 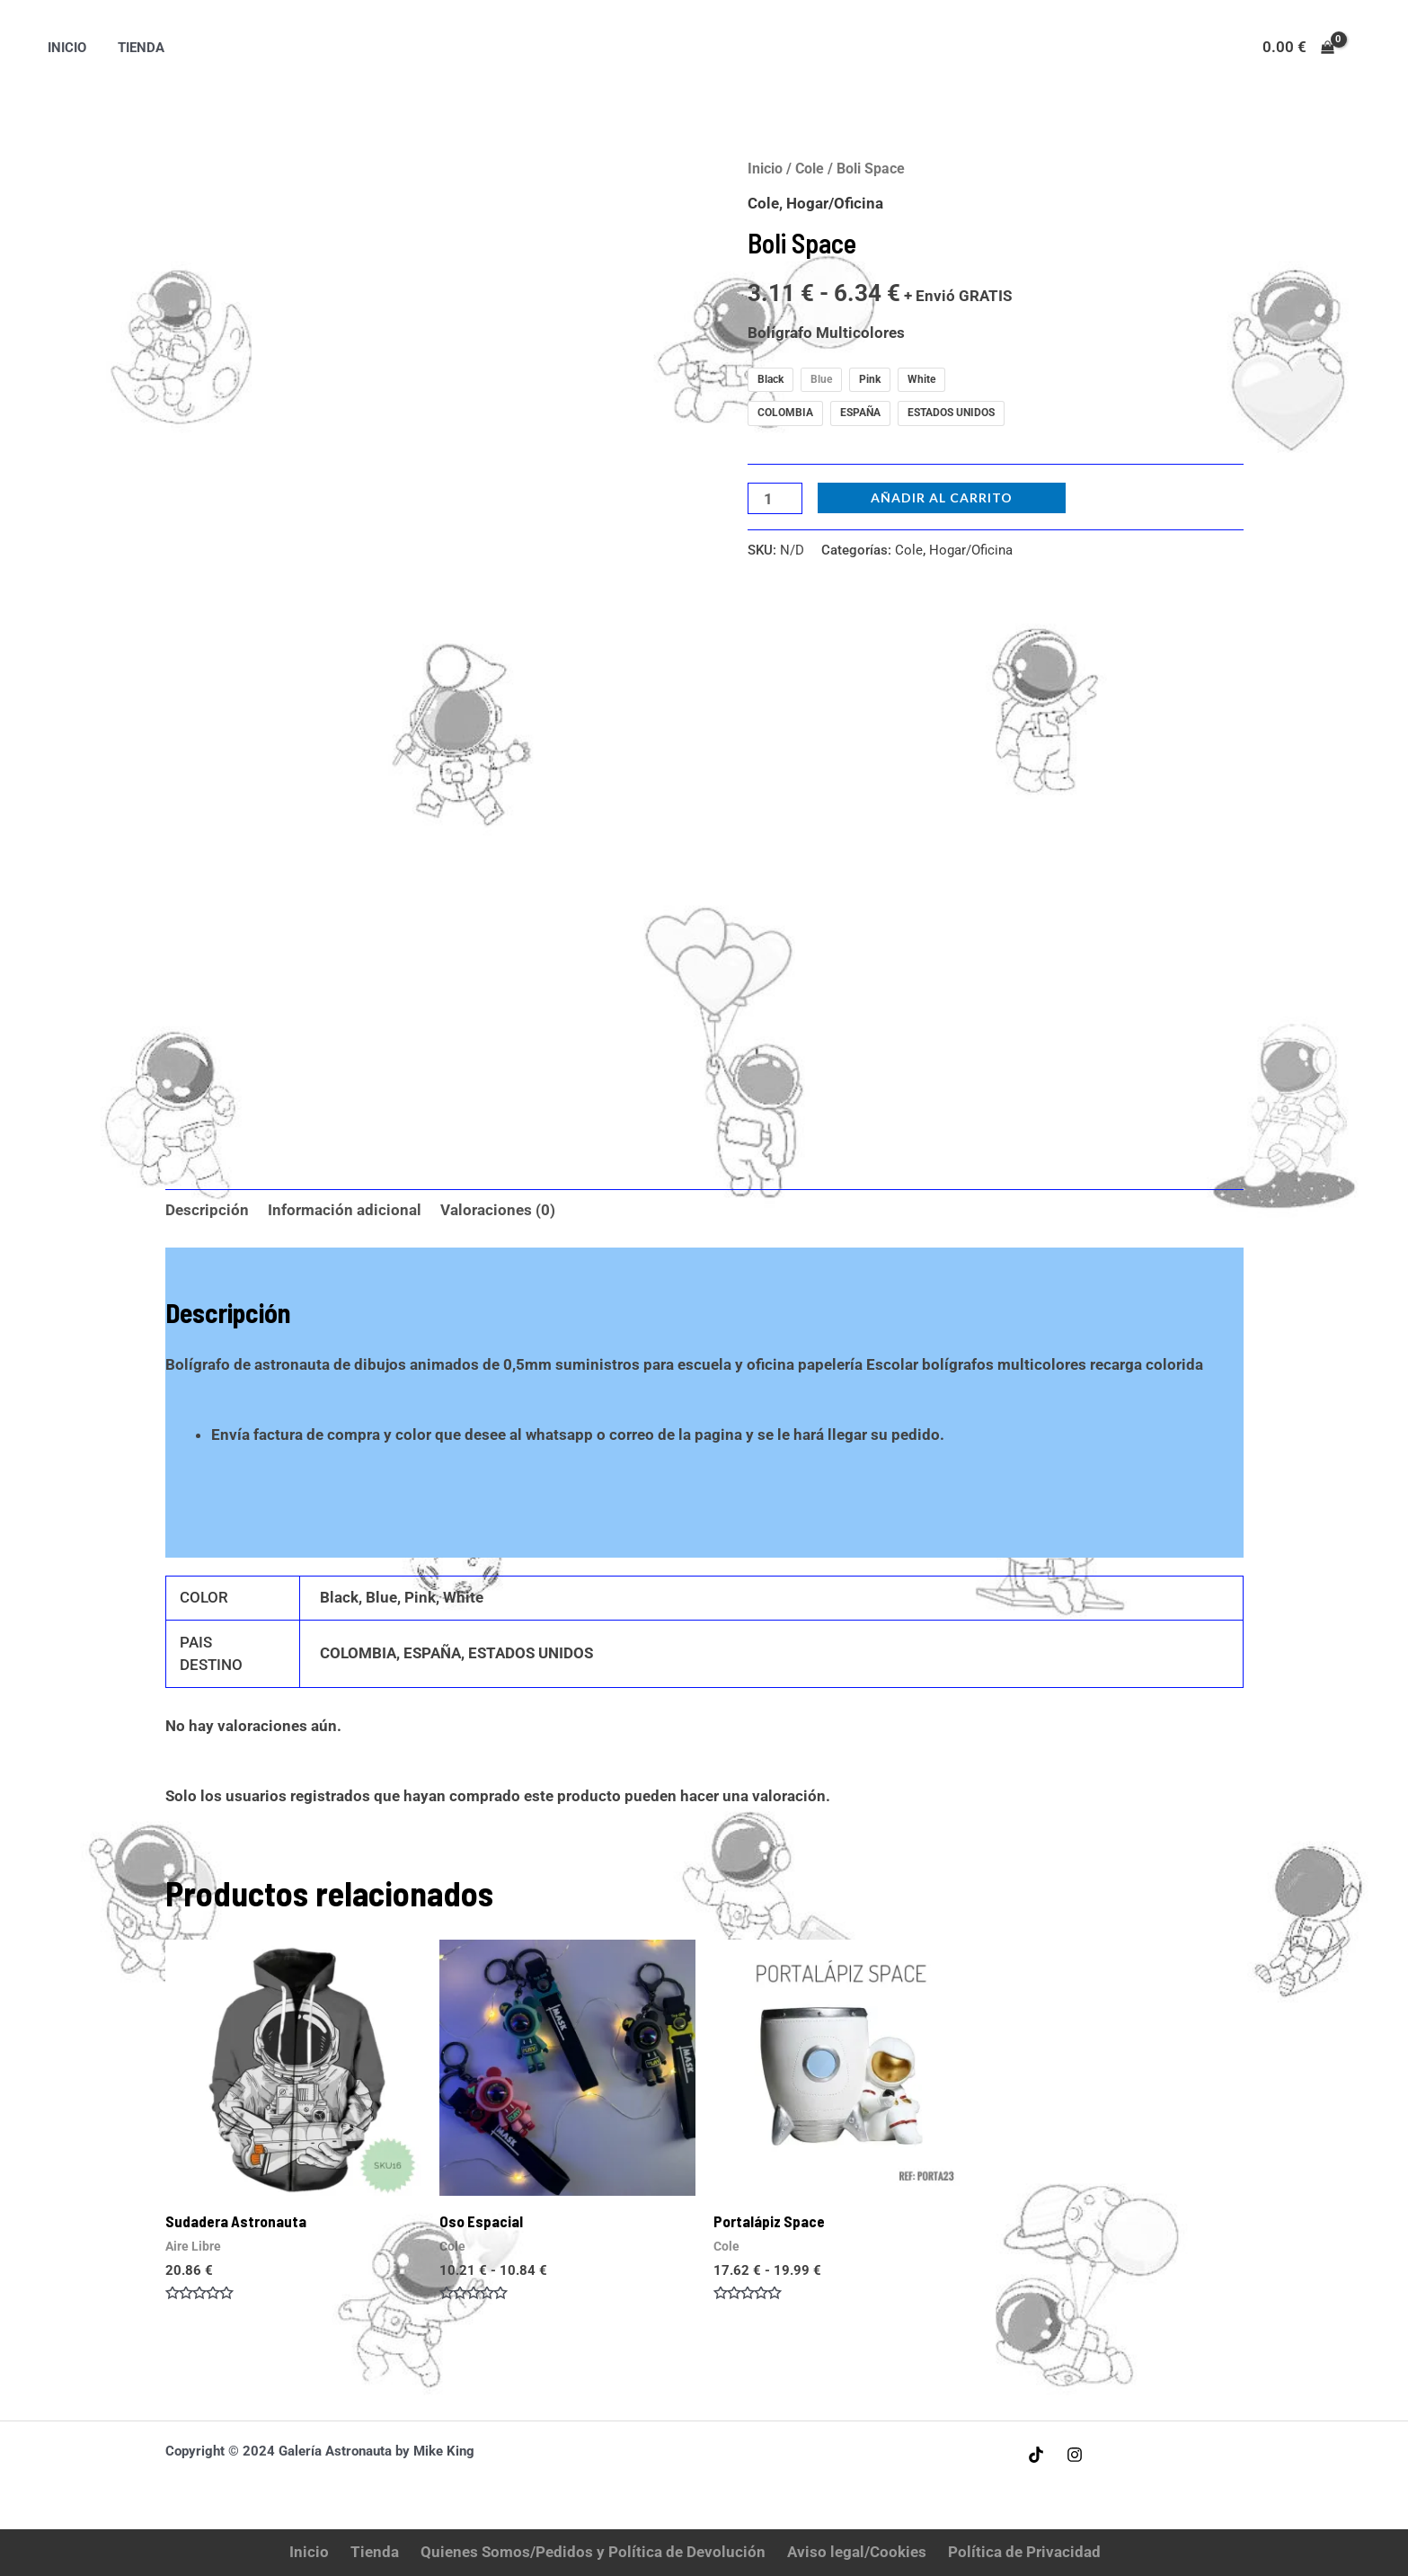 I want to click on [Instagram], so click(x=1075, y=2455).